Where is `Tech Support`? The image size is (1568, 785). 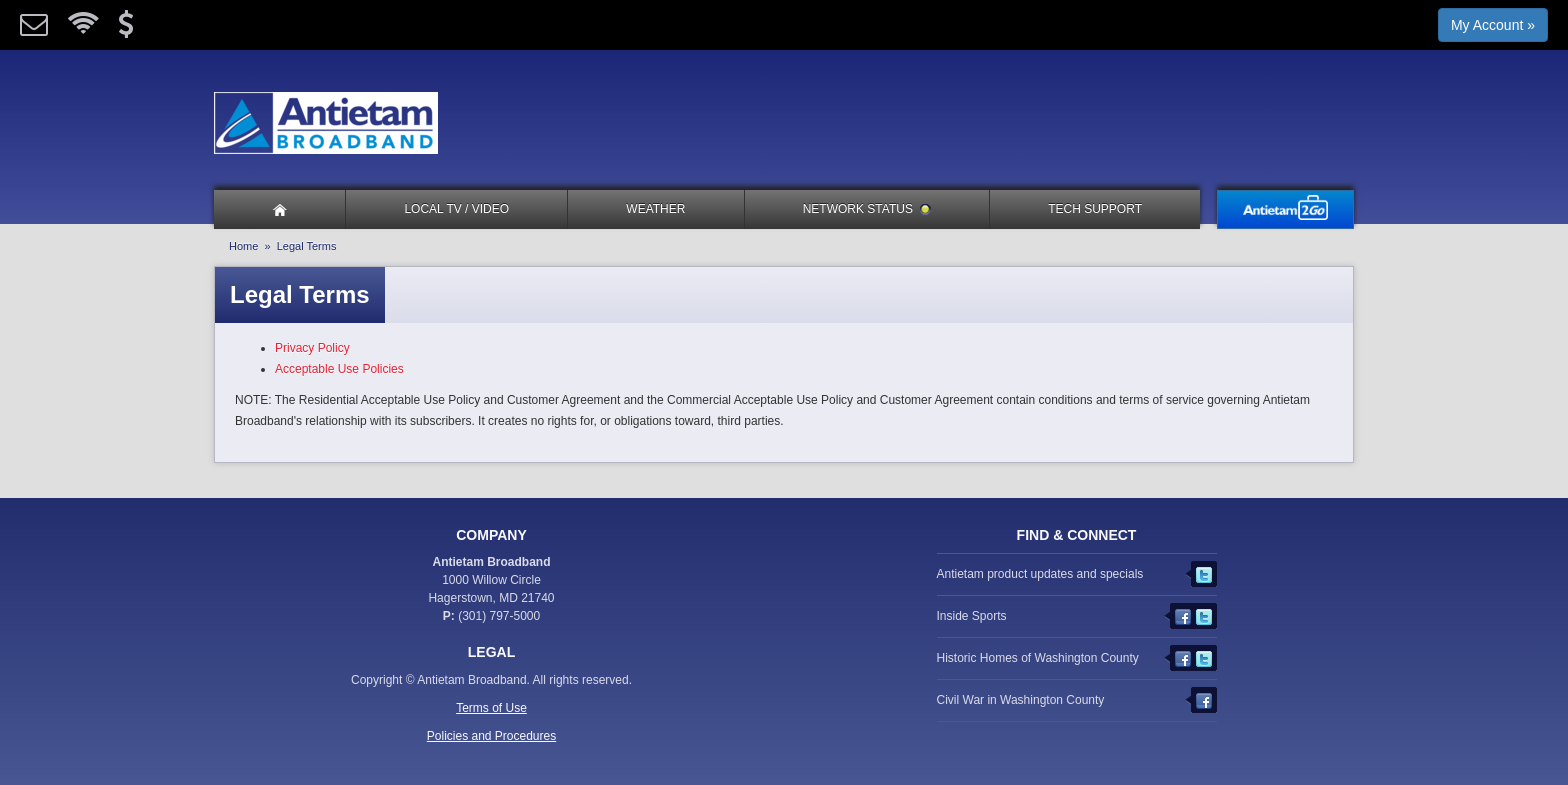
Tech Support is located at coordinates (1095, 209).